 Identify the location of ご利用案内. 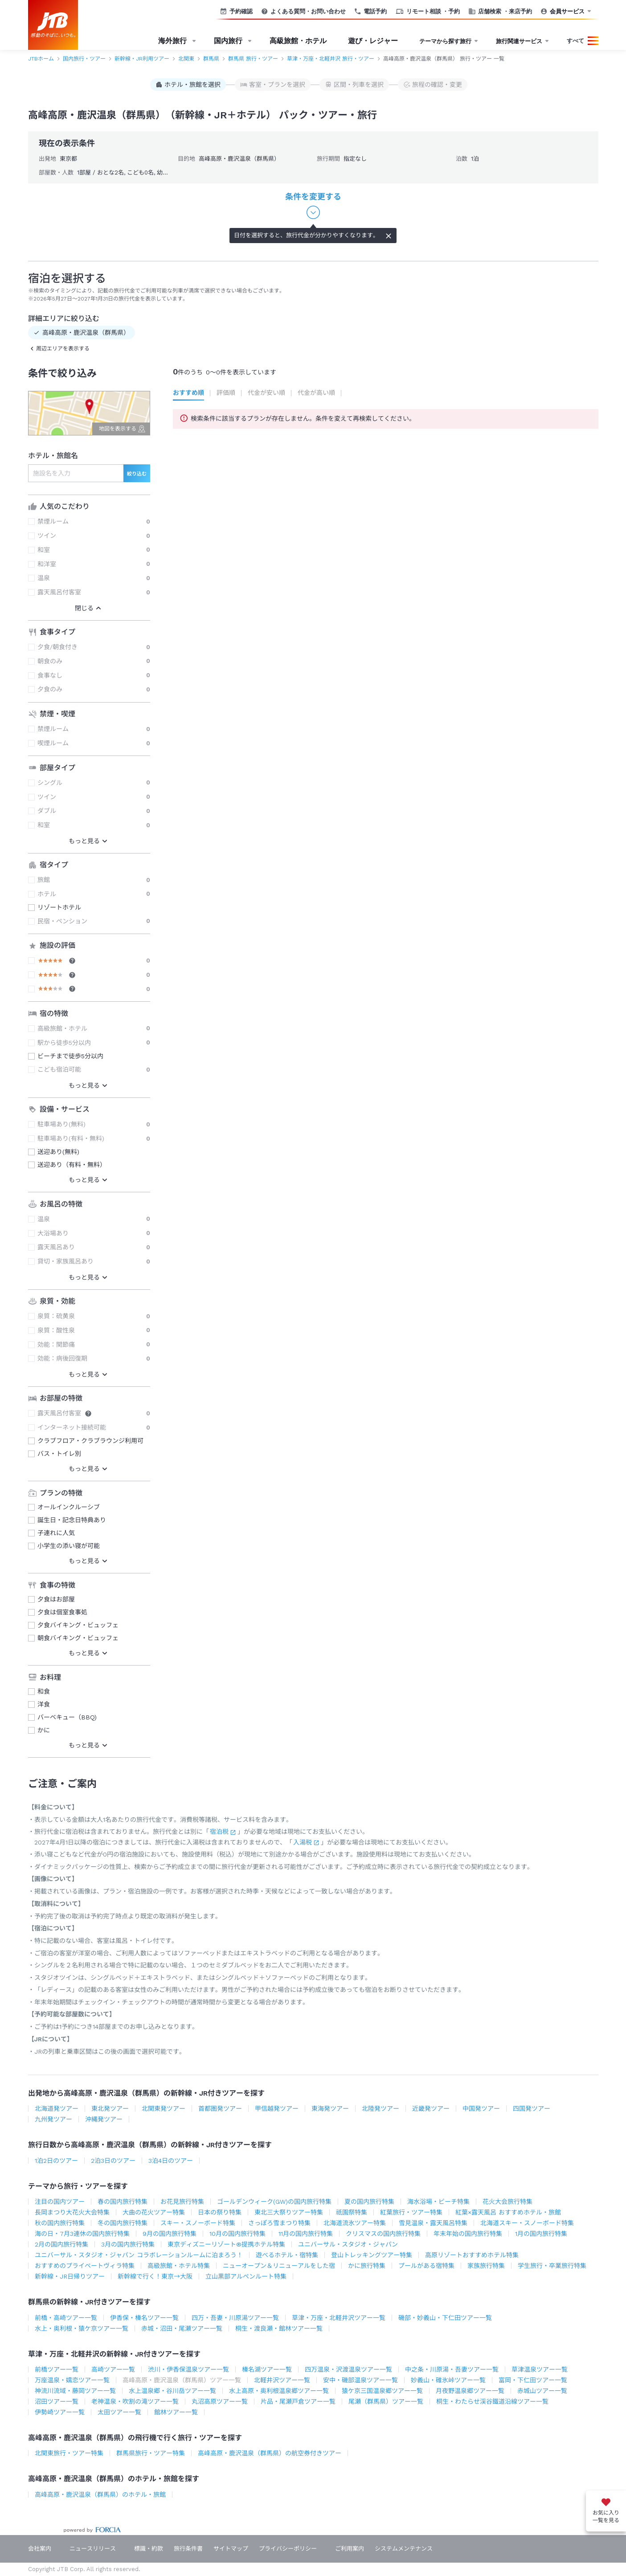
(349, 2548).